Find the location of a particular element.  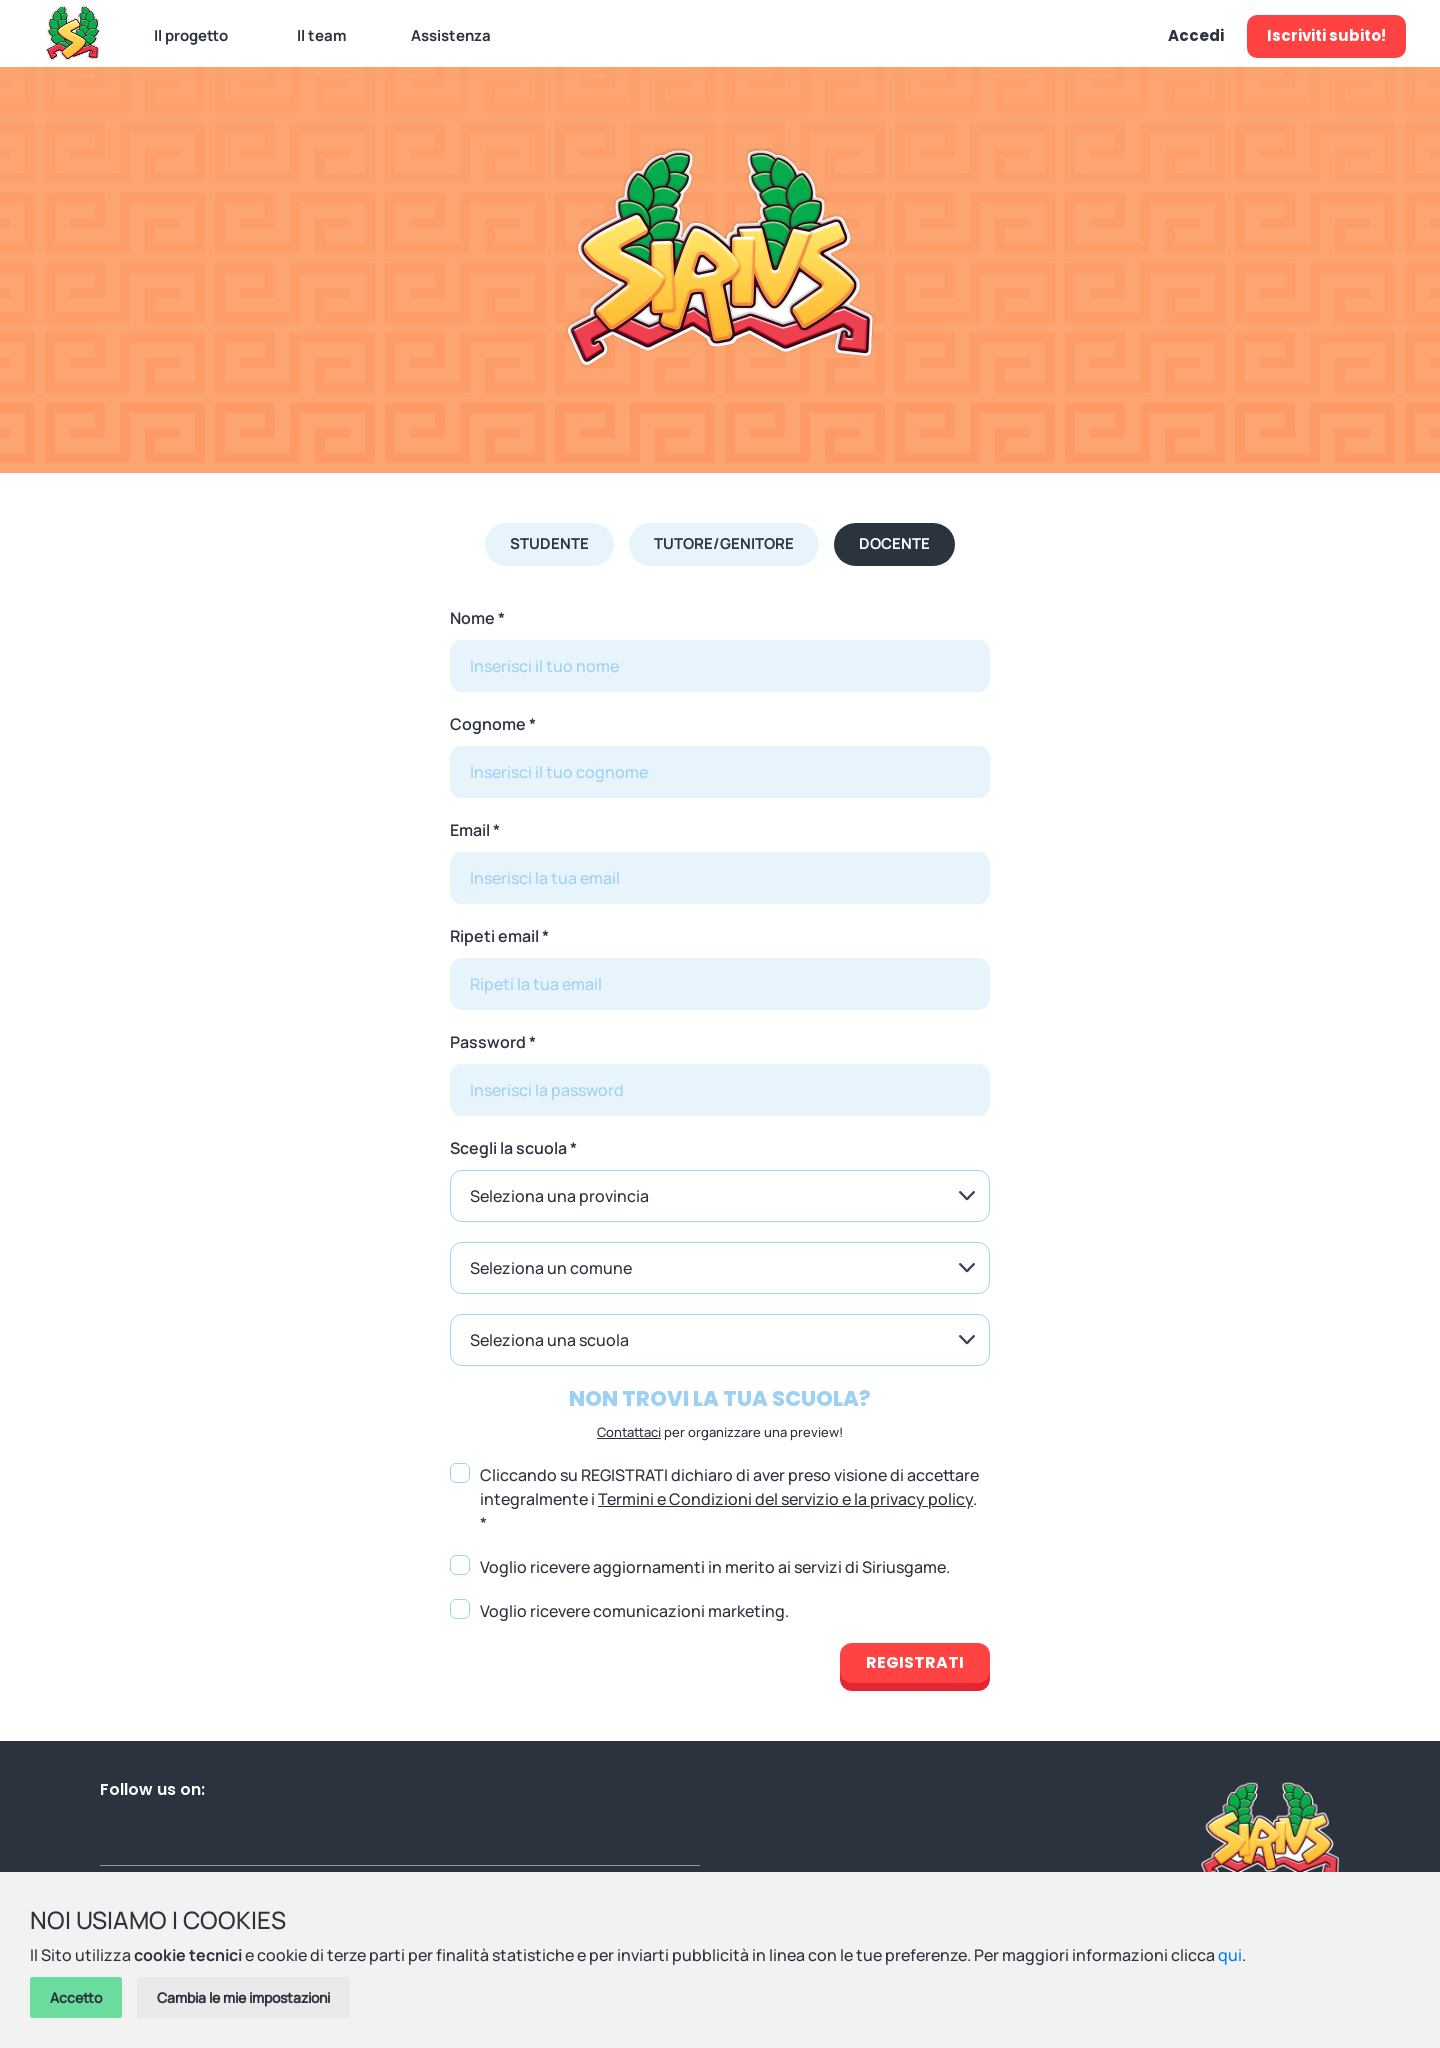

Voglio ricevere comunicazioni marketing. is located at coordinates (634, 1611).